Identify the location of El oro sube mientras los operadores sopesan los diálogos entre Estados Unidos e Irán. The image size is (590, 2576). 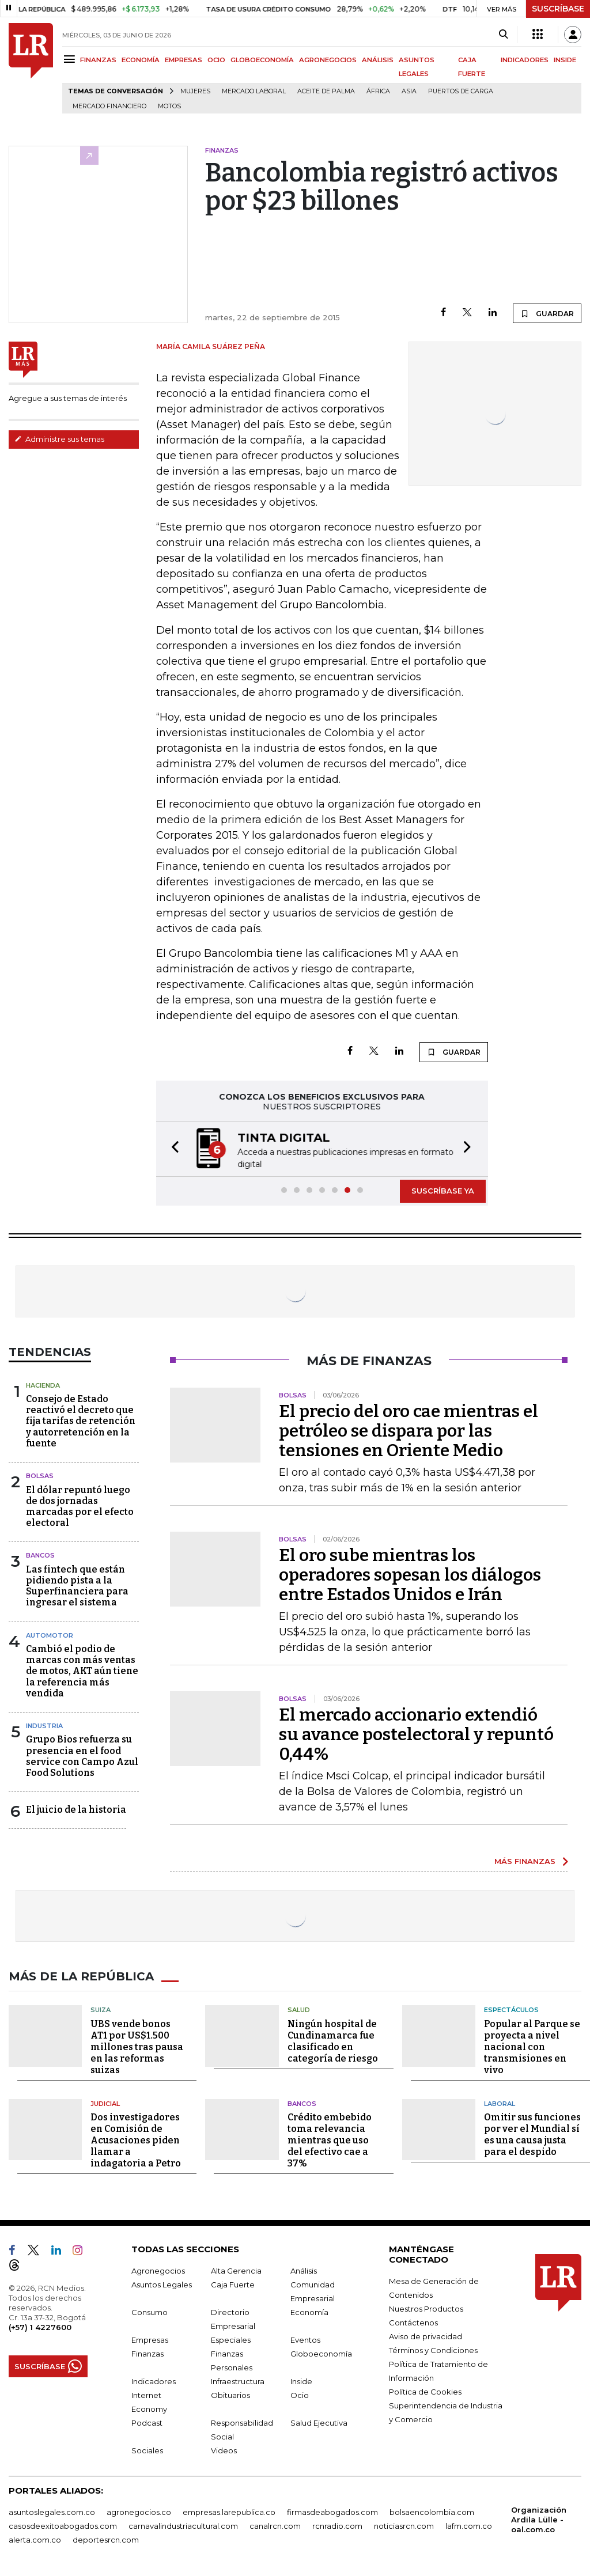
(410, 1575).